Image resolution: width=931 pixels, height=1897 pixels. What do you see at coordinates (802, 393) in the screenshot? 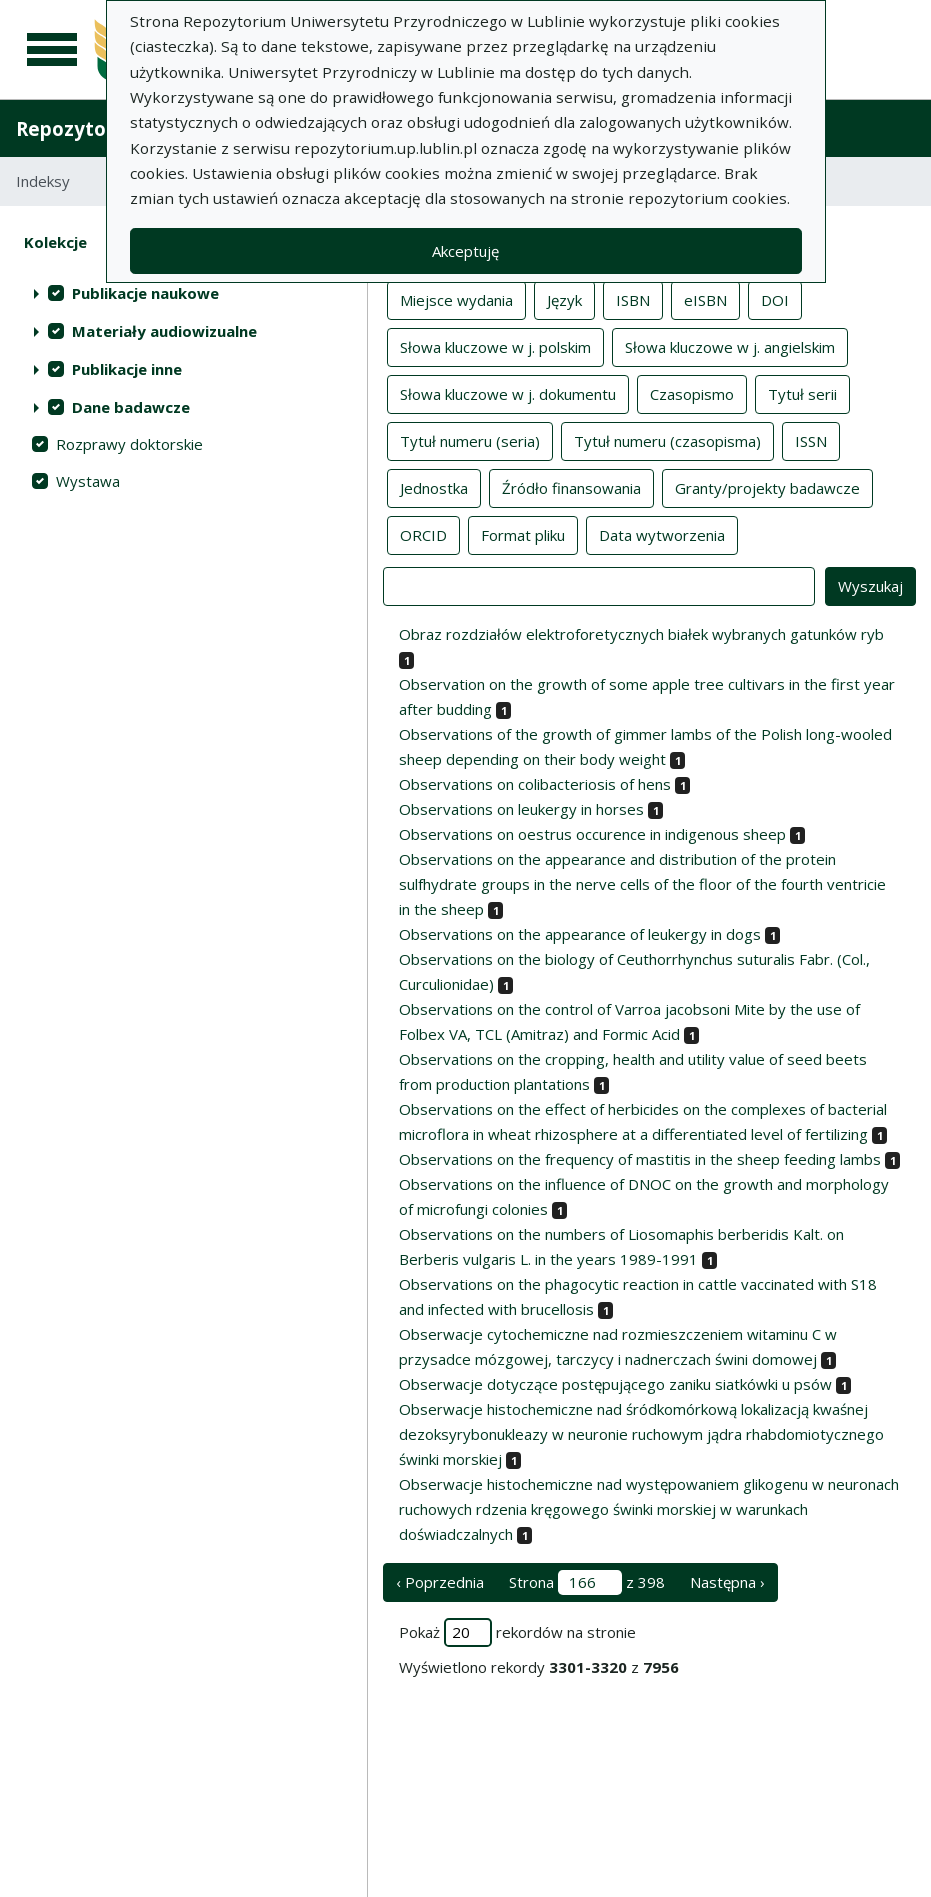
I see `Tytuł serii` at bounding box center [802, 393].